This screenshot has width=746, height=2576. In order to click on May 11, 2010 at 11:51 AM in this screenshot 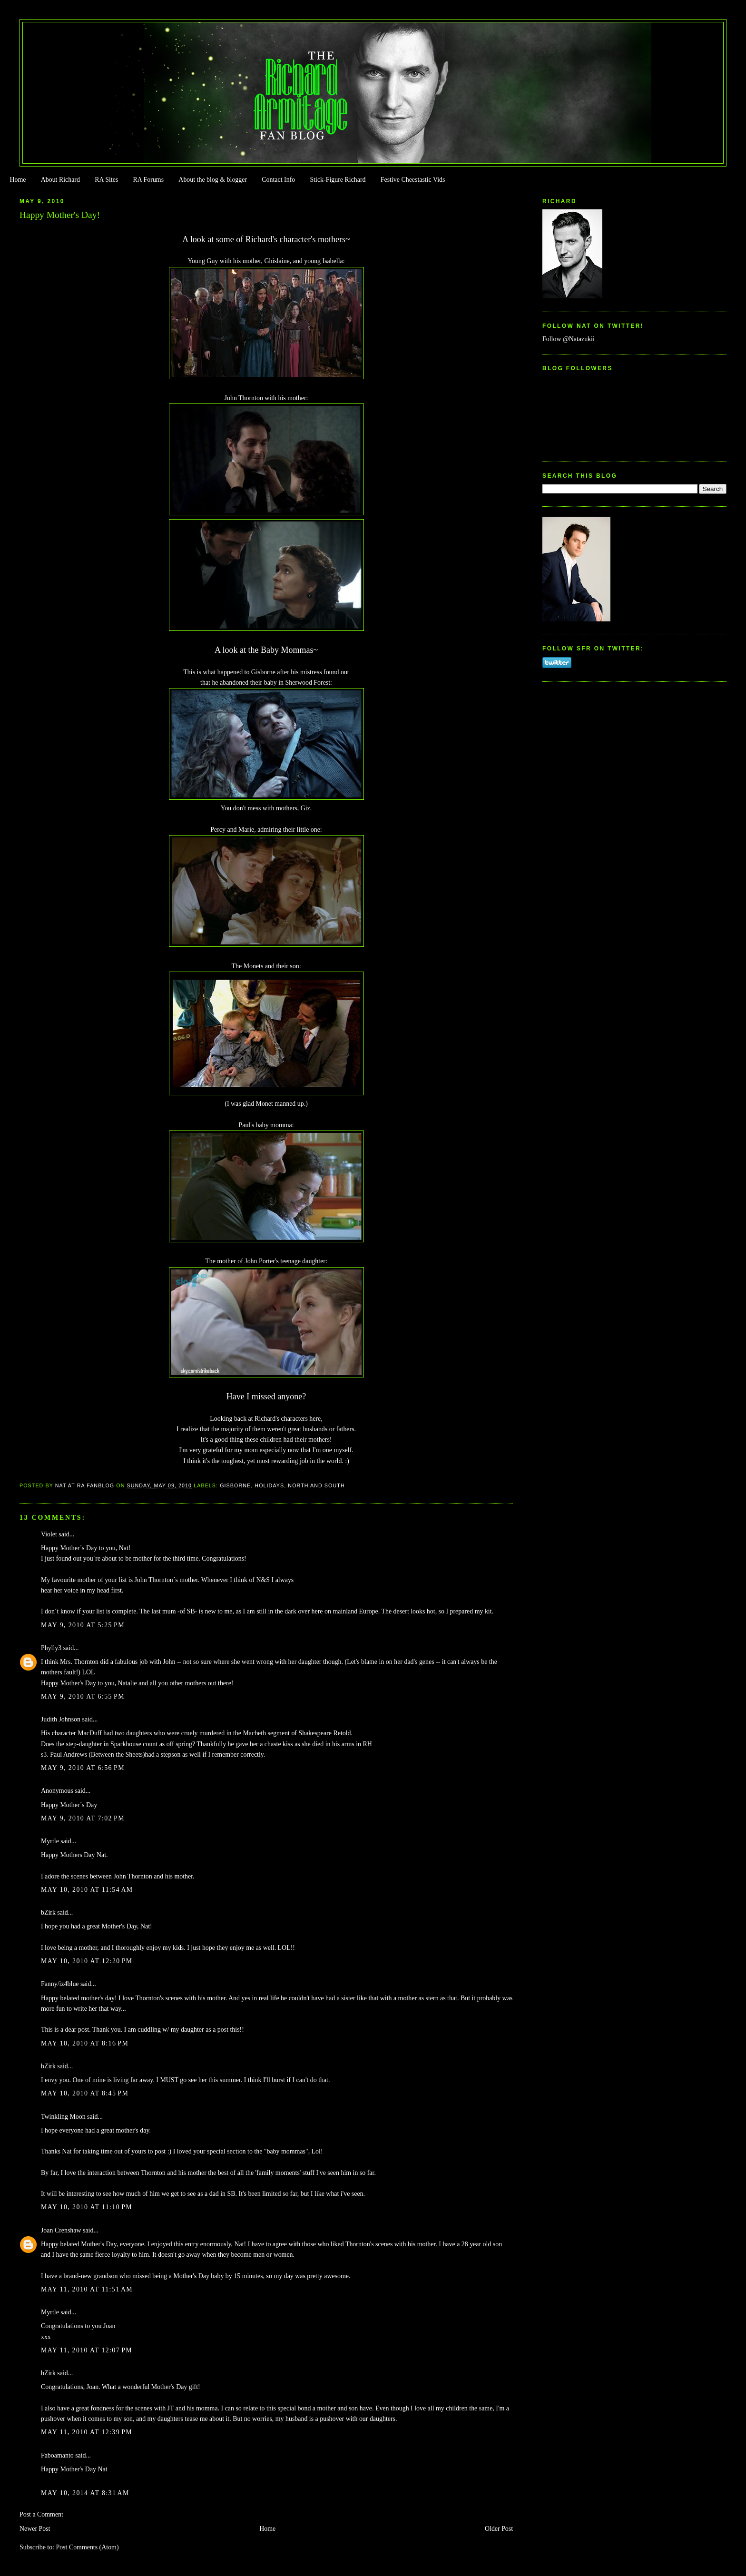, I will do `click(87, 2289)`.